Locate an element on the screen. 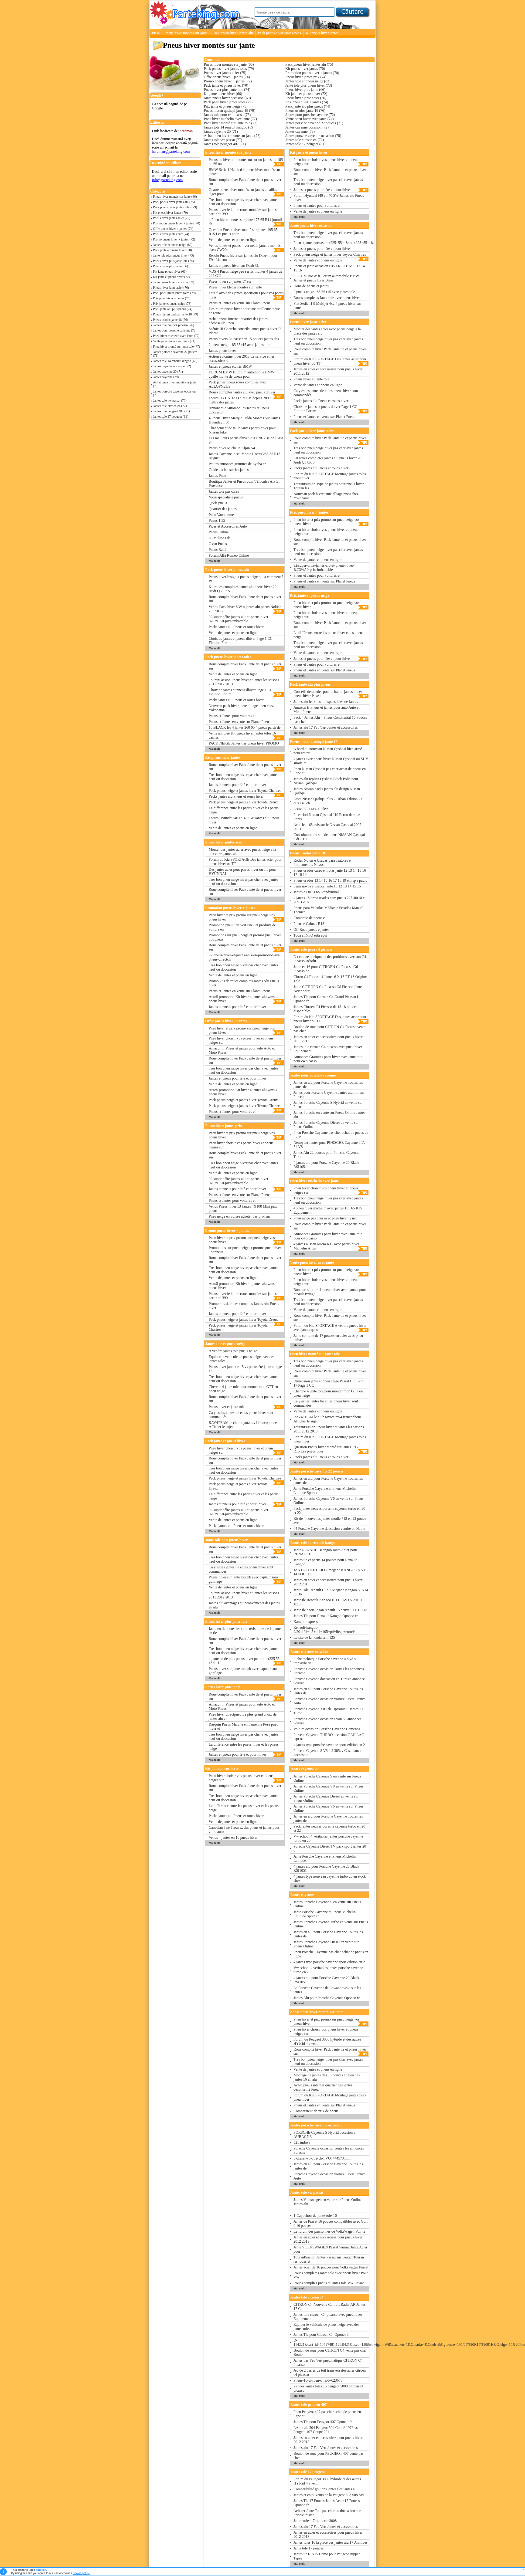 The image size is (525, 2576). Boutique Jantes et Pneus com Véhicules Aix En Provence is located at coordinates (244, 483).